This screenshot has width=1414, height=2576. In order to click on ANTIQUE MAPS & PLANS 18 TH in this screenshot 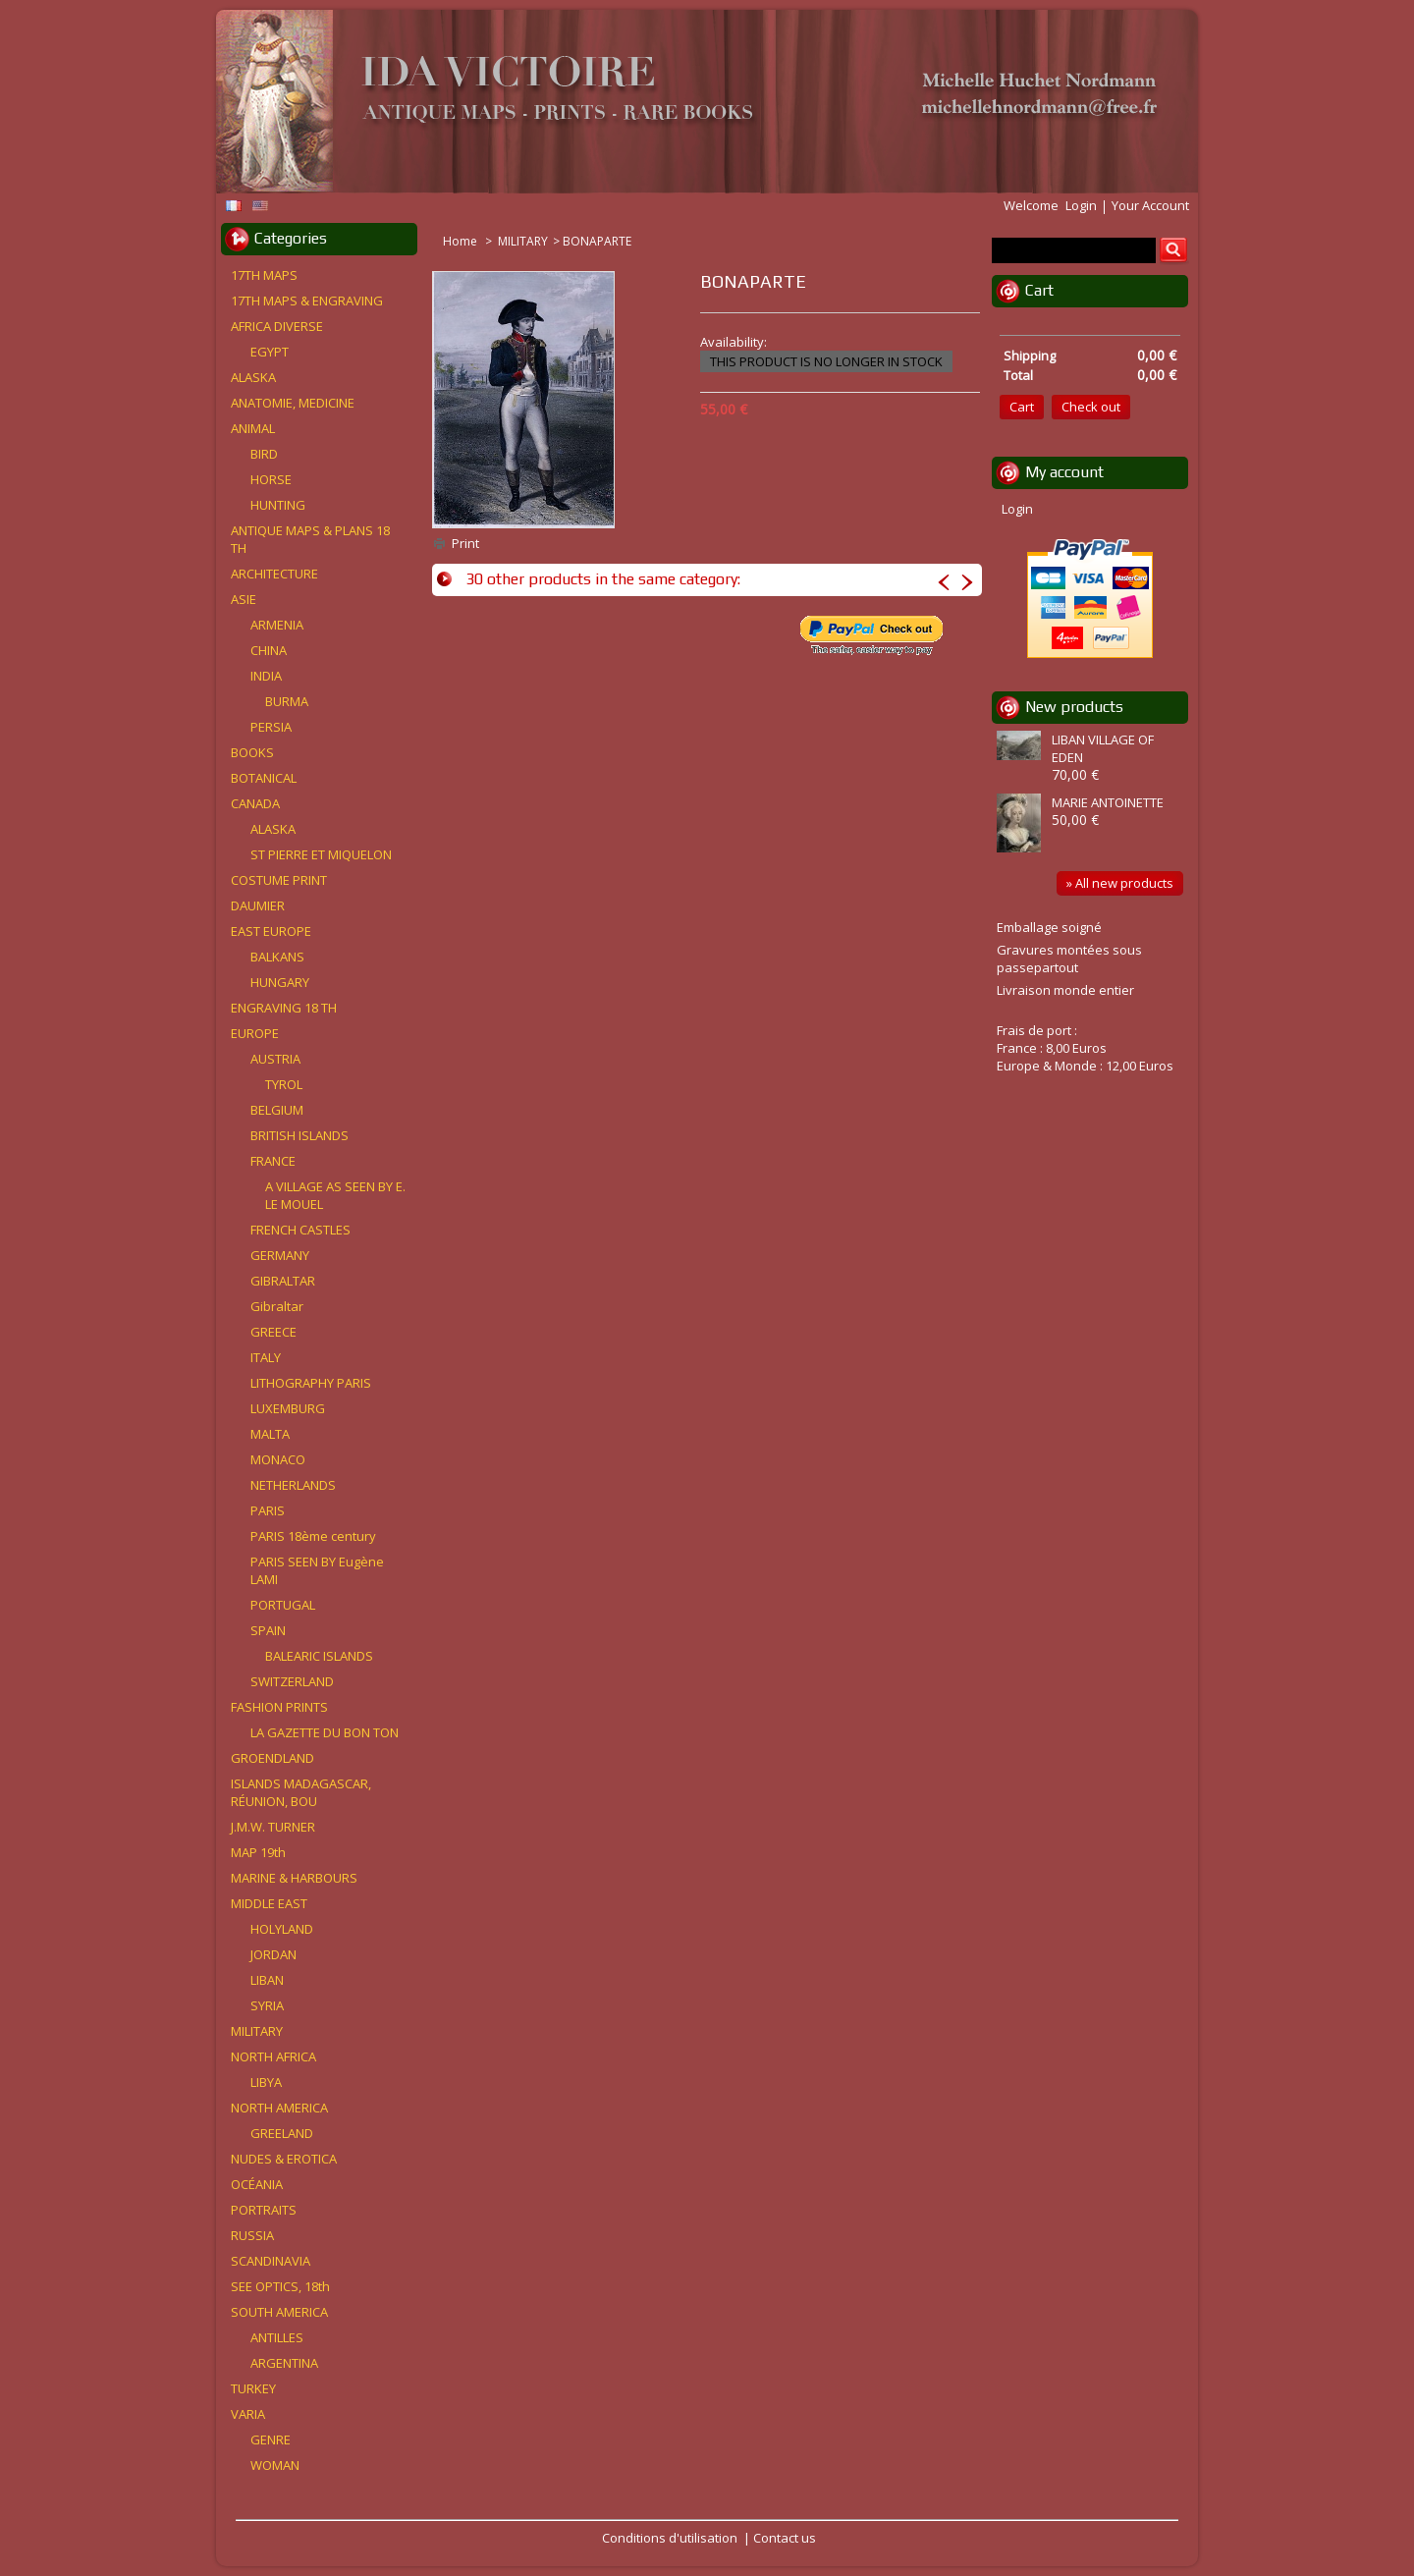, I will do `click(310, 539)`.